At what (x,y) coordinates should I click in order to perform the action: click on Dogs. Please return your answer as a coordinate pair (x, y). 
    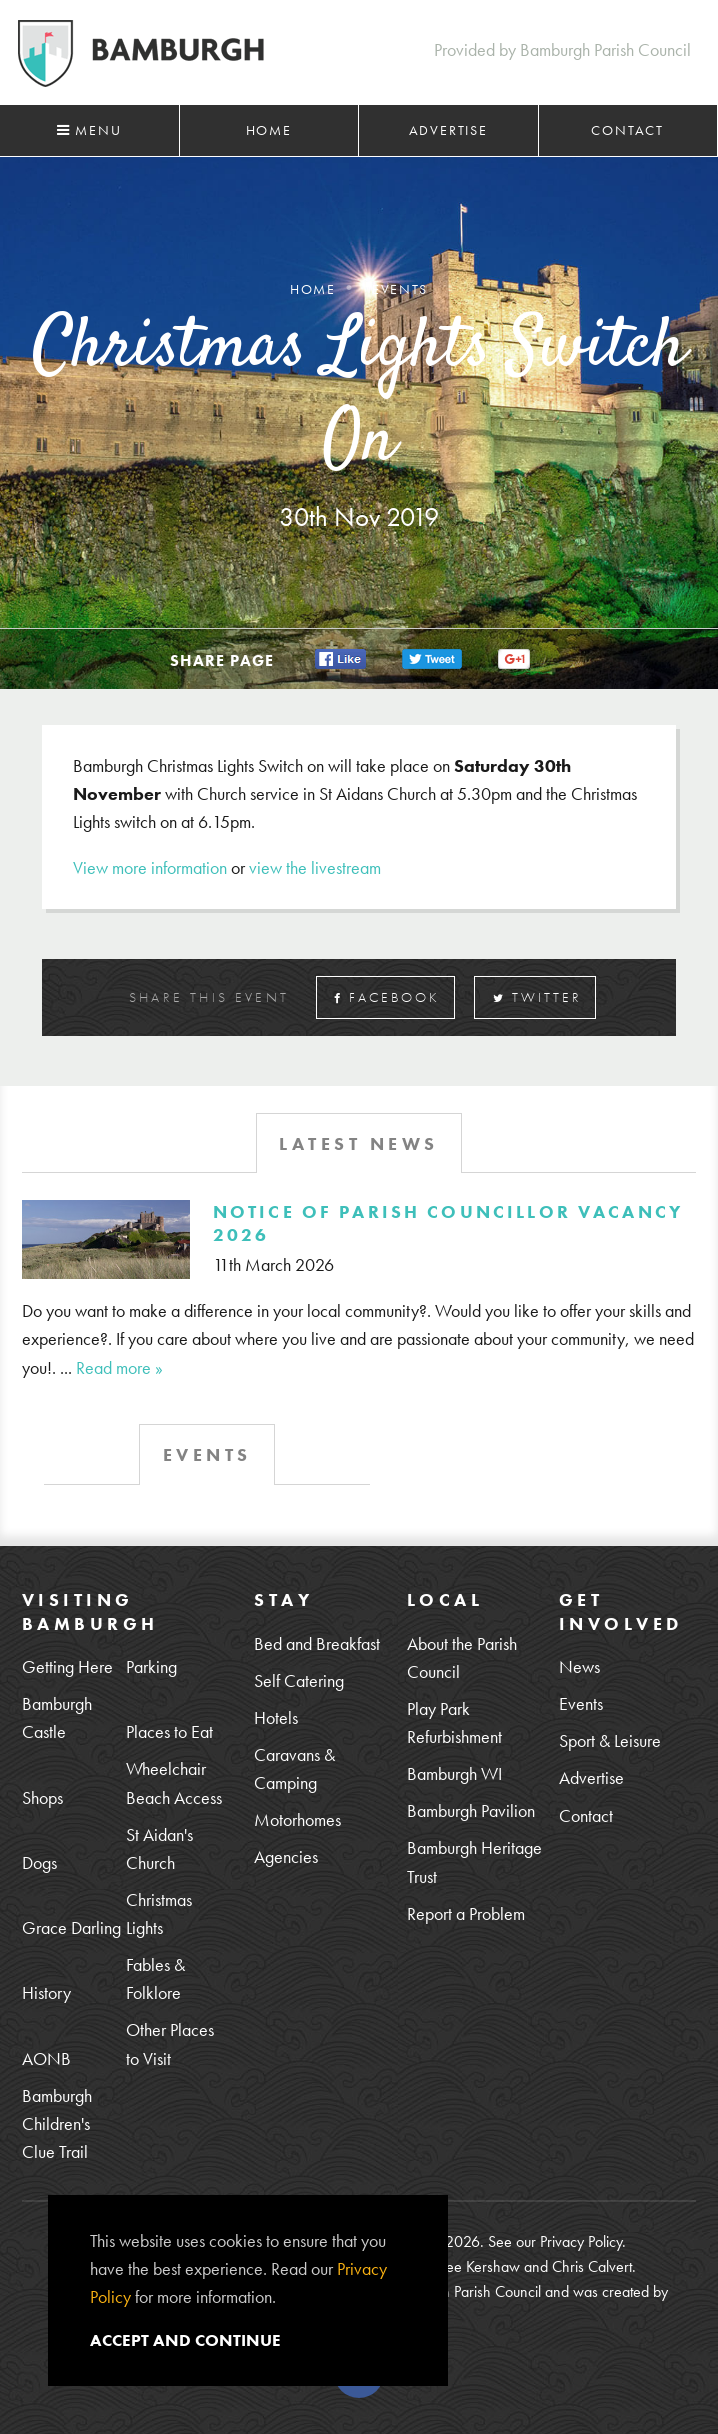
    Looking at the image, I should click on (39, 1862).